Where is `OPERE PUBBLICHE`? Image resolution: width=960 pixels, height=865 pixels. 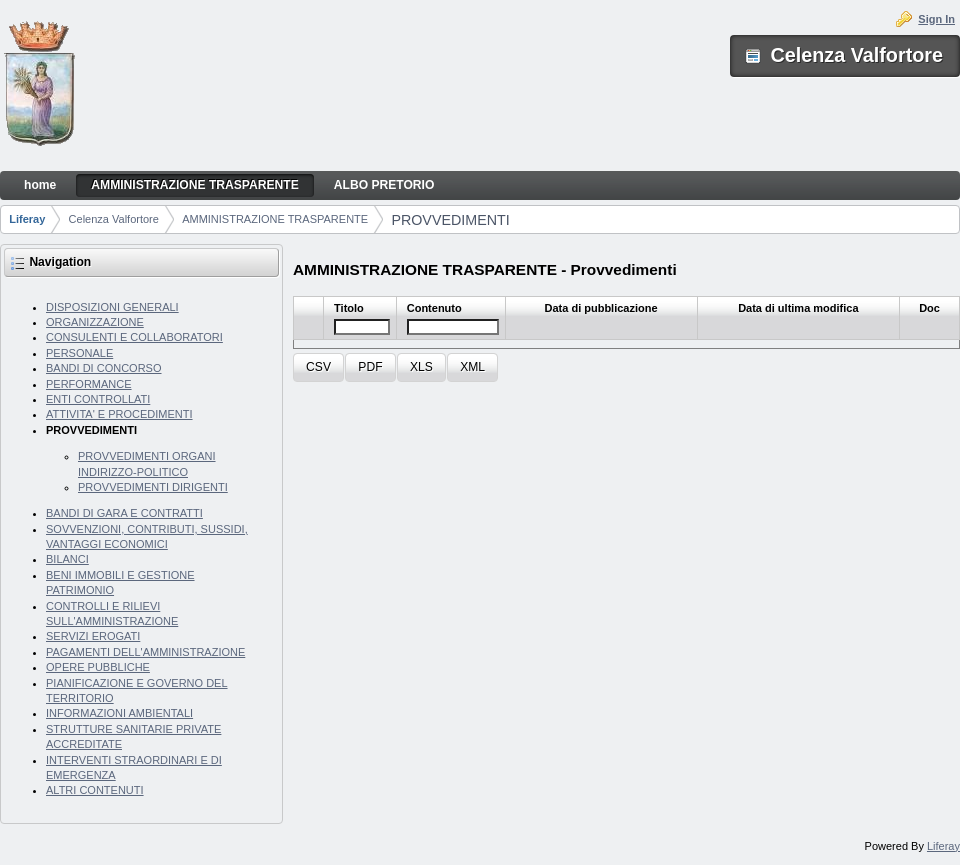
OPERE PUBBLICHE is located at coordinates (98, 667).